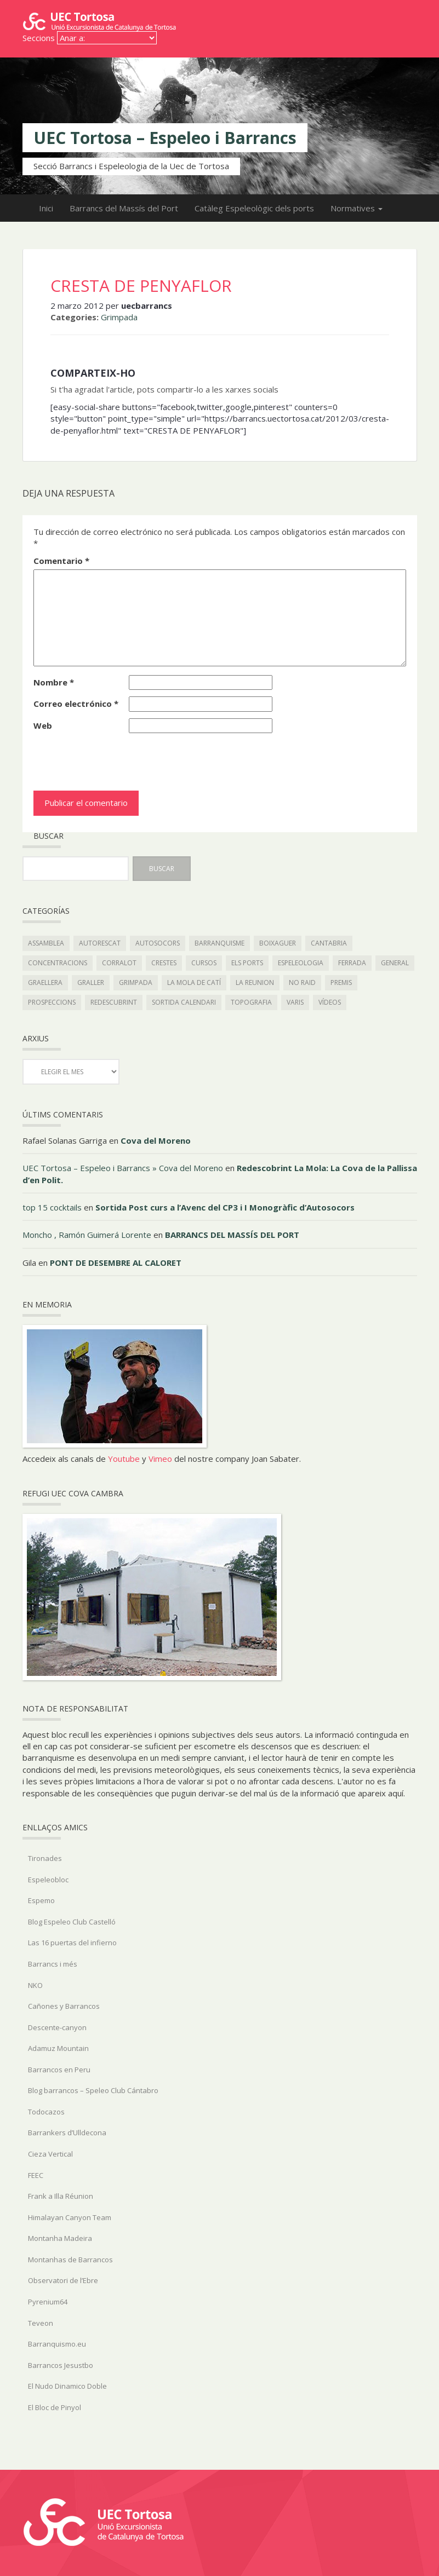 This screenshot has height=2576, width=439. Describe the element at coordinates (194, 982) in the screenshot. I see `la mola de catí` at that location.